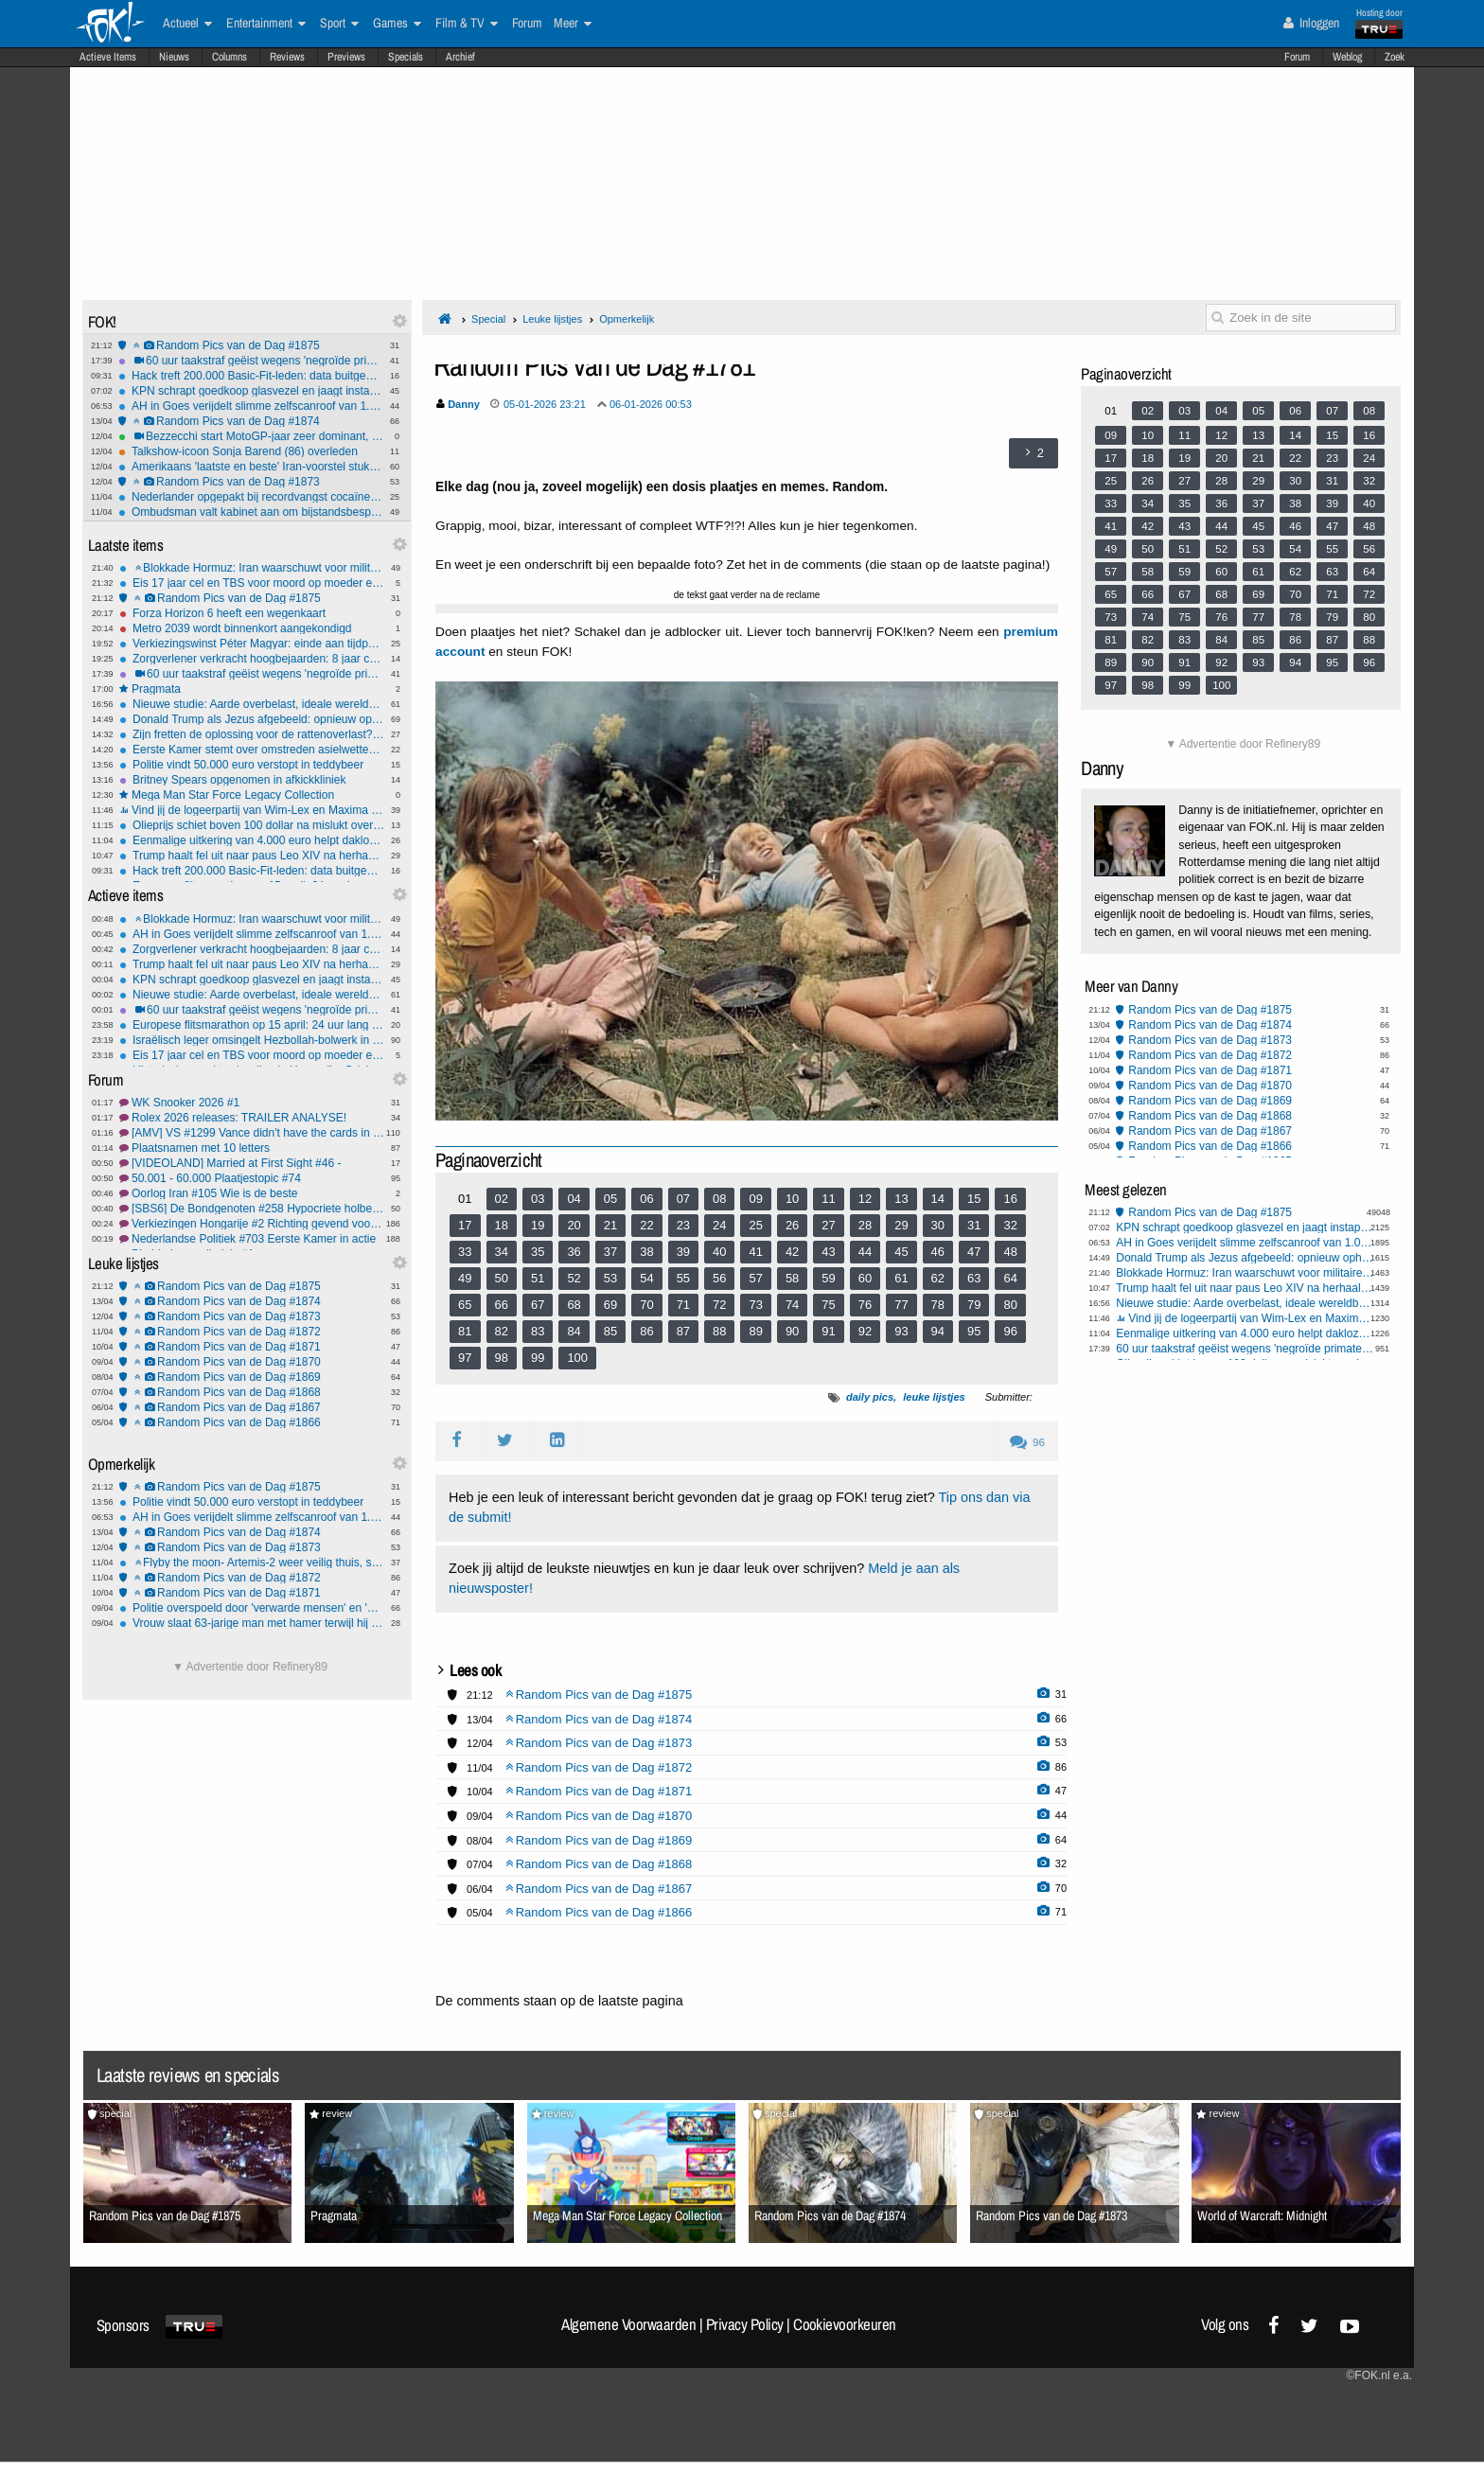  Describe the element at coordinates (488, 319) in the screenshot. I see `Special` at that location.